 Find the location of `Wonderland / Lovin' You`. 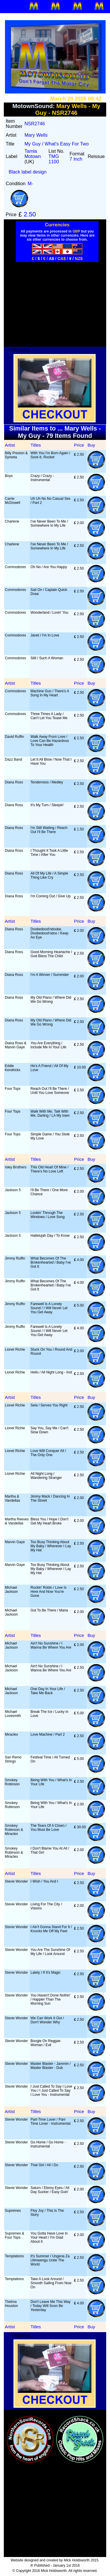

Wonderland / Lovin' You is located at coordinates (49, 612).